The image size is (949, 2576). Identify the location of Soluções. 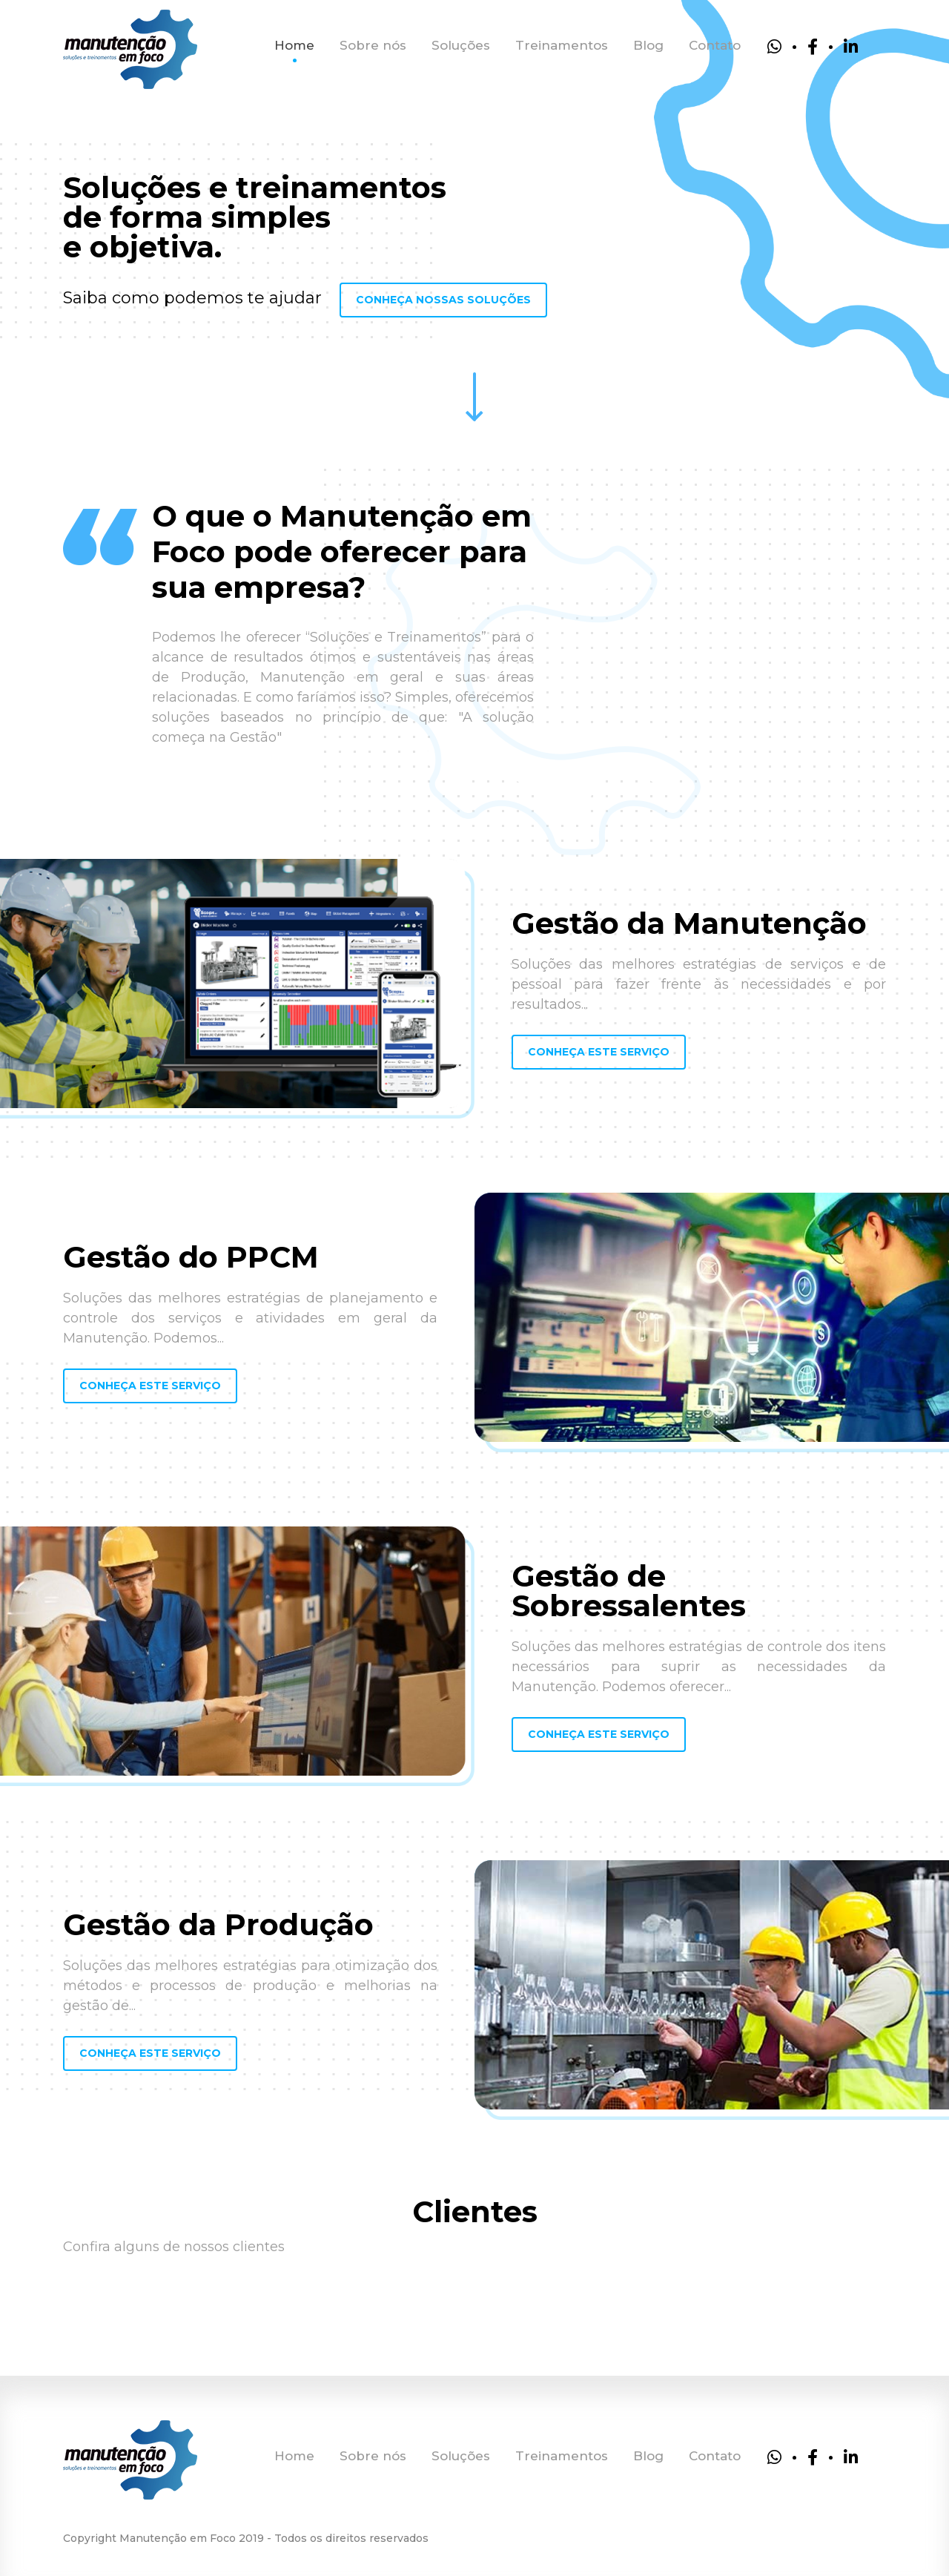
(460, 45).